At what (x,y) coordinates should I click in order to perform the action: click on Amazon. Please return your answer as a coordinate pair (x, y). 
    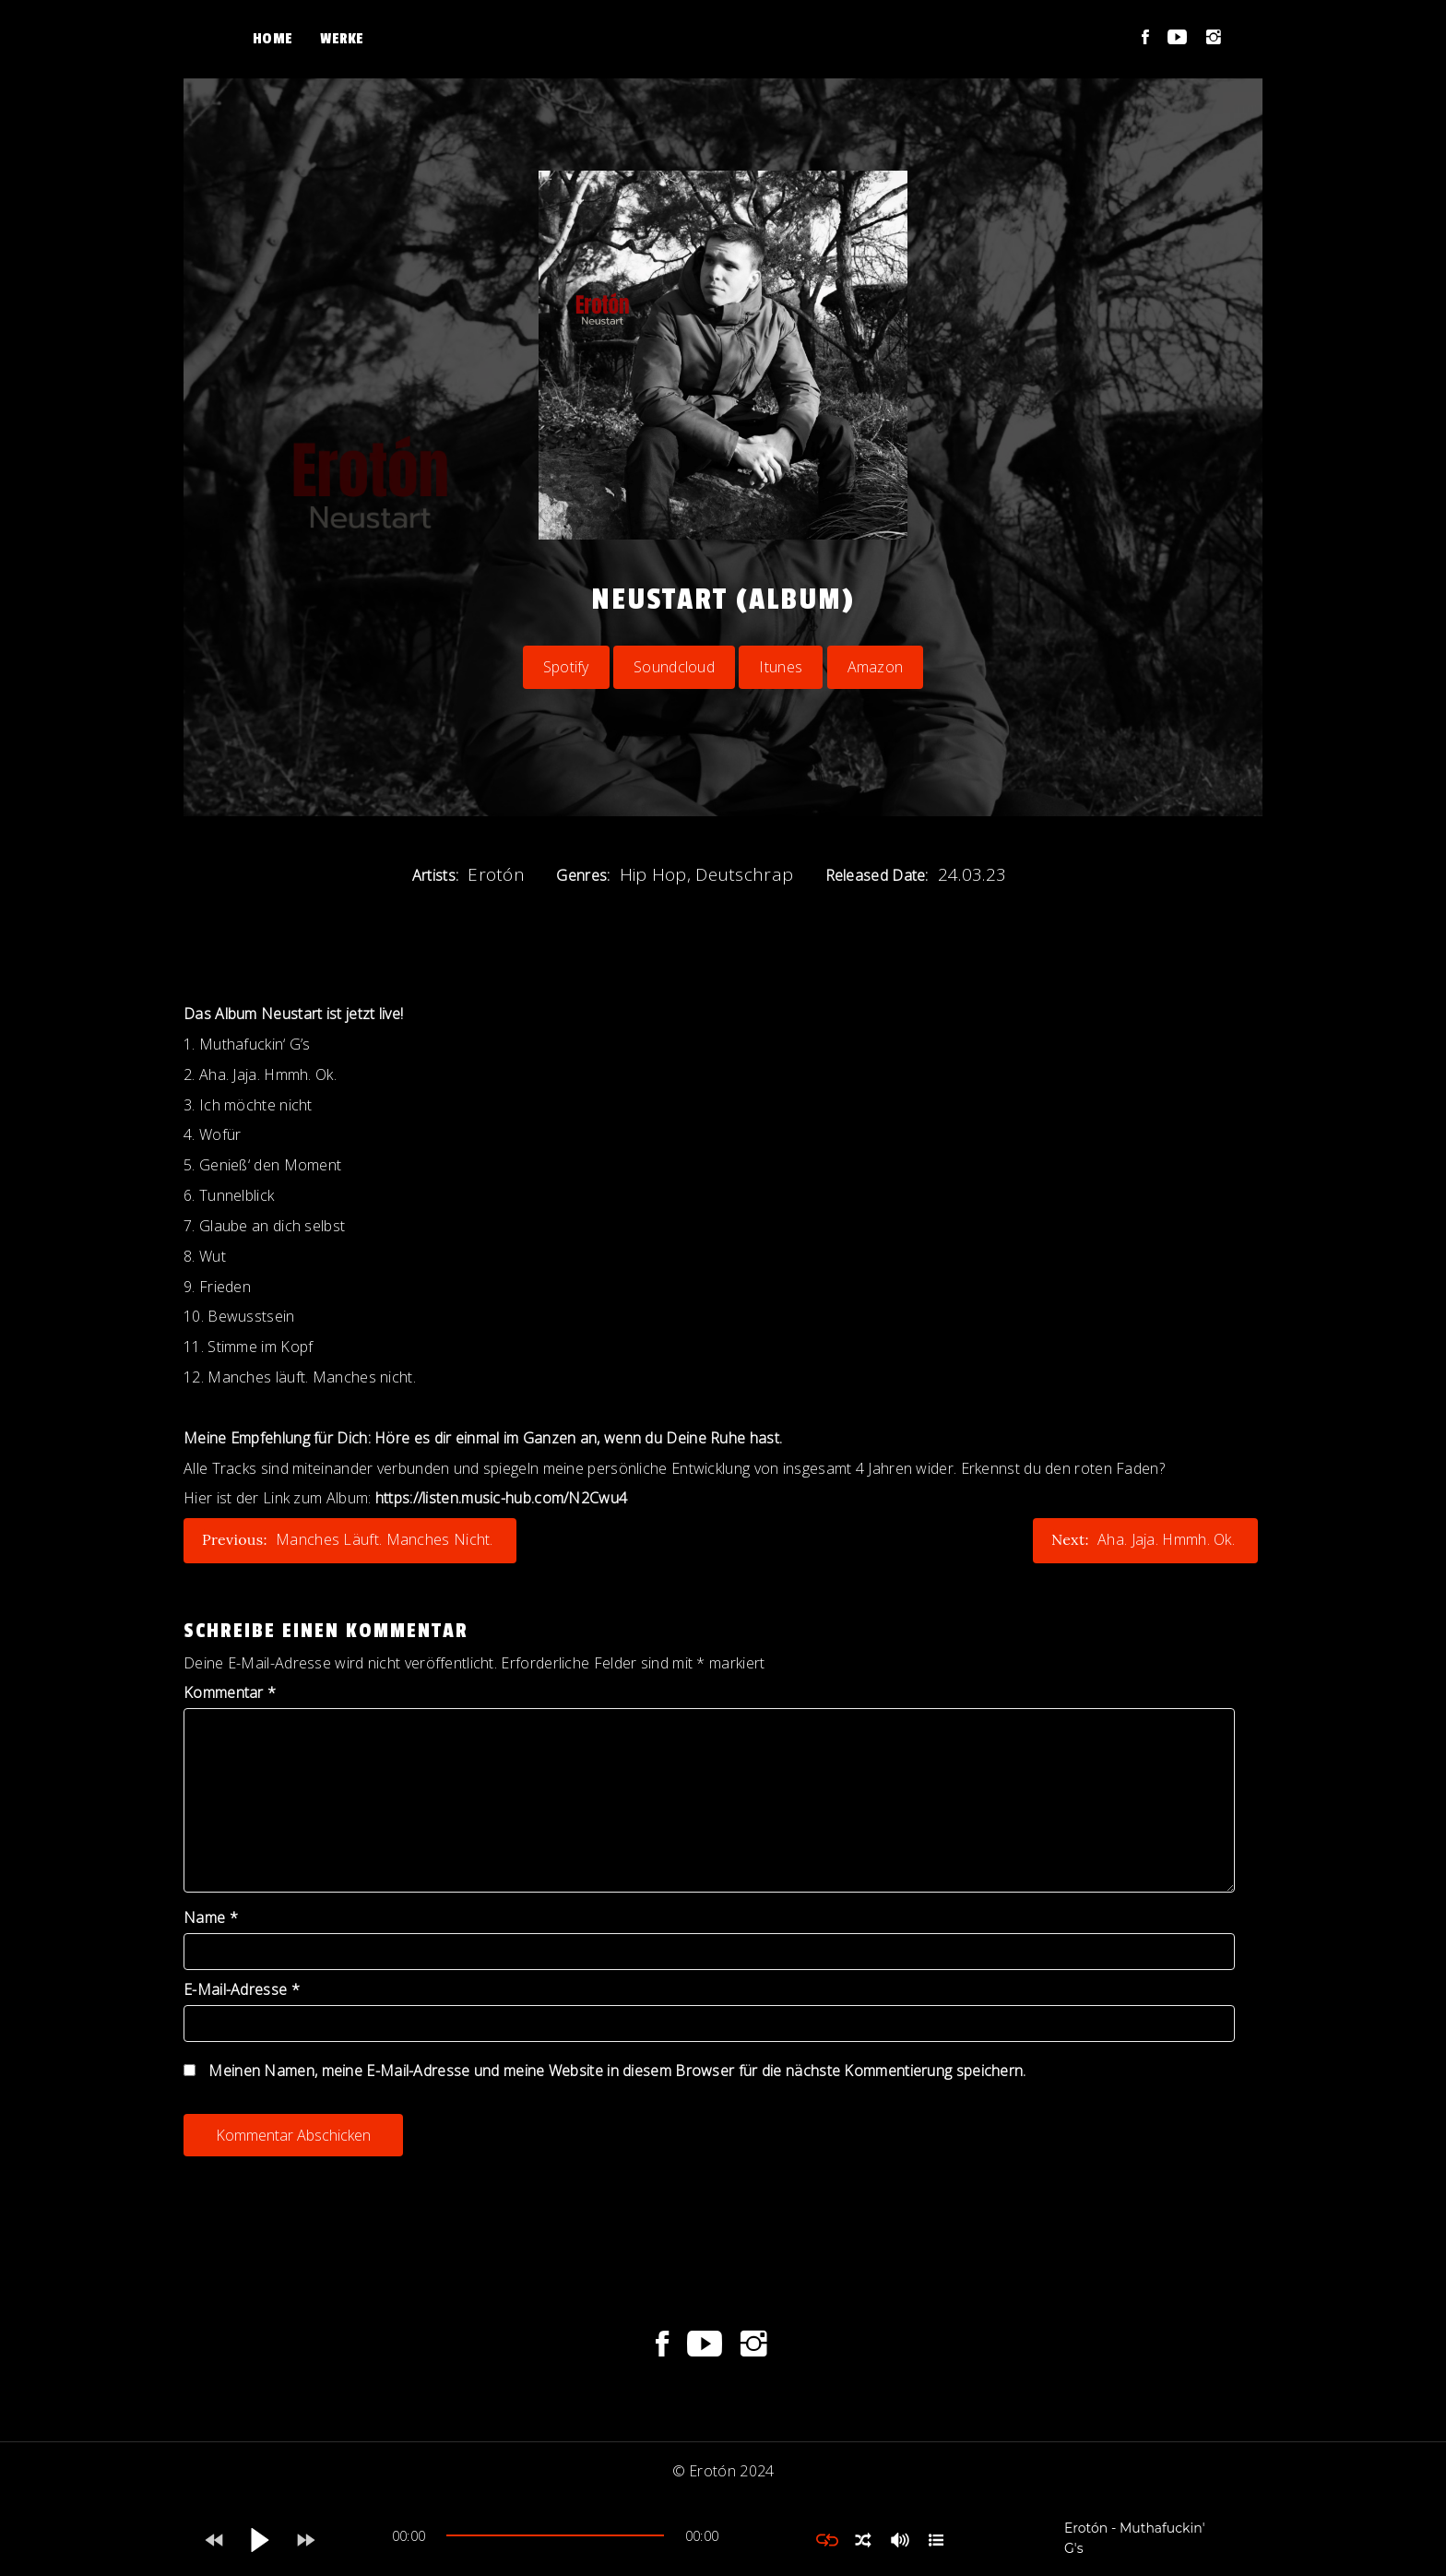
    Looking at the image, I should click on (875, 667).